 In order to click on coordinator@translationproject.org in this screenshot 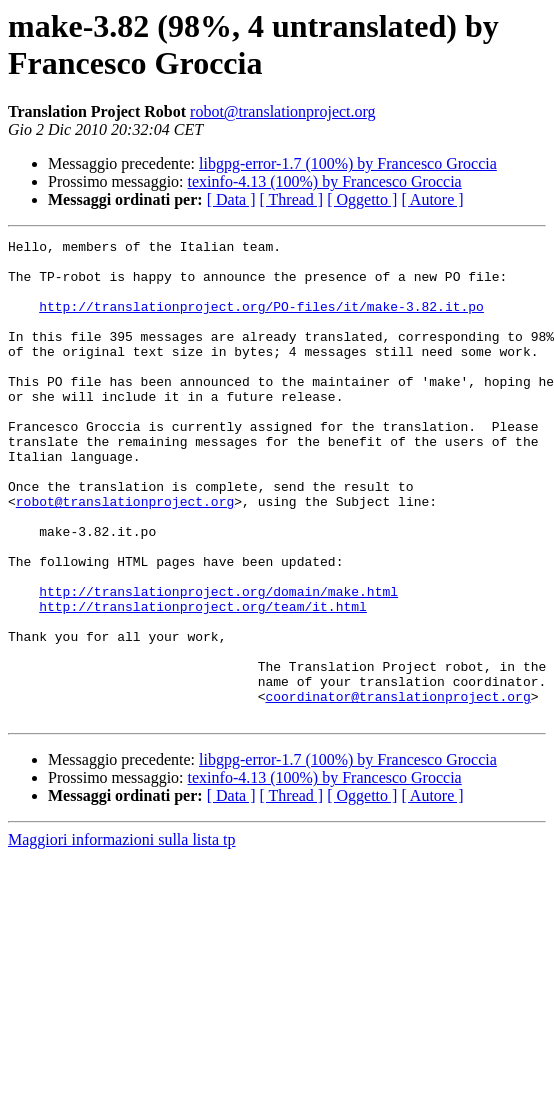, I will do `click(397, 789)`.